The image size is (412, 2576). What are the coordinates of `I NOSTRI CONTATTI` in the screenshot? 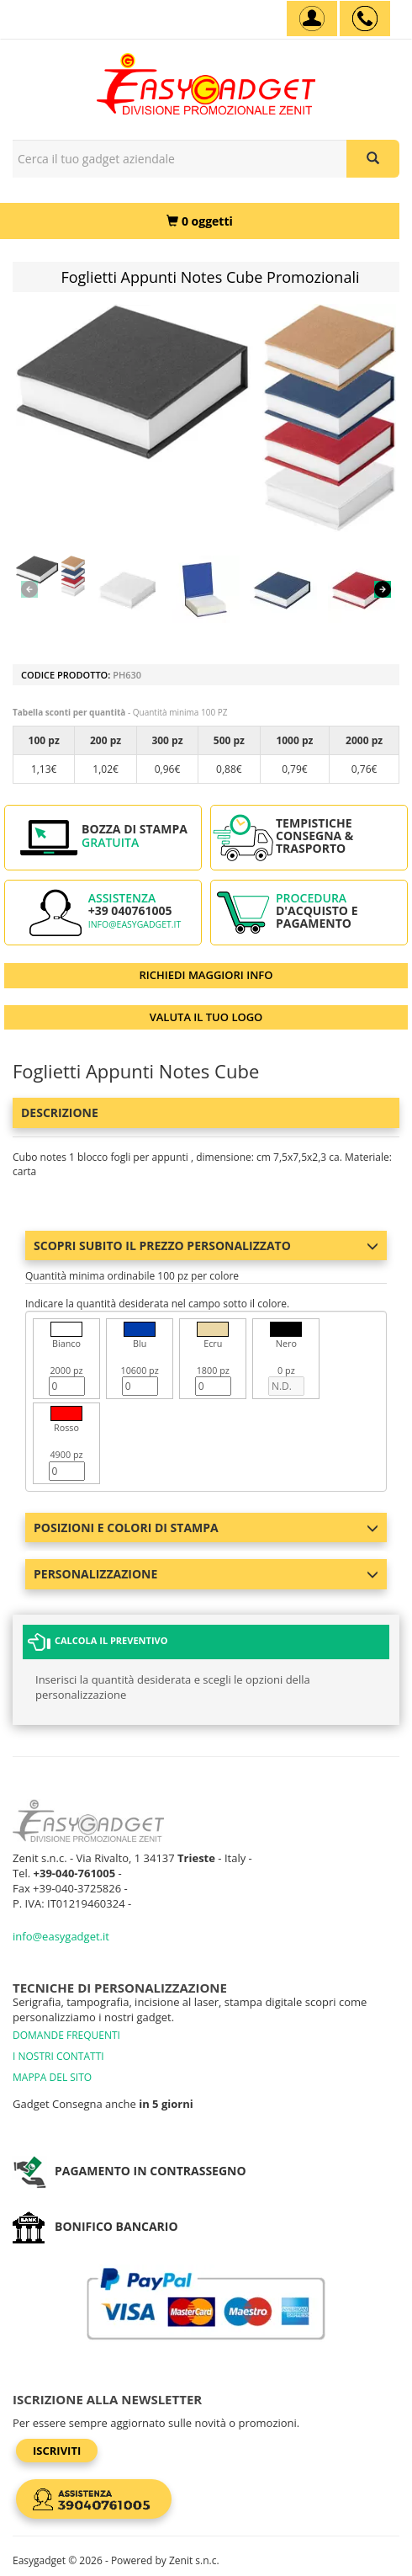 It's located at (58, 2056).